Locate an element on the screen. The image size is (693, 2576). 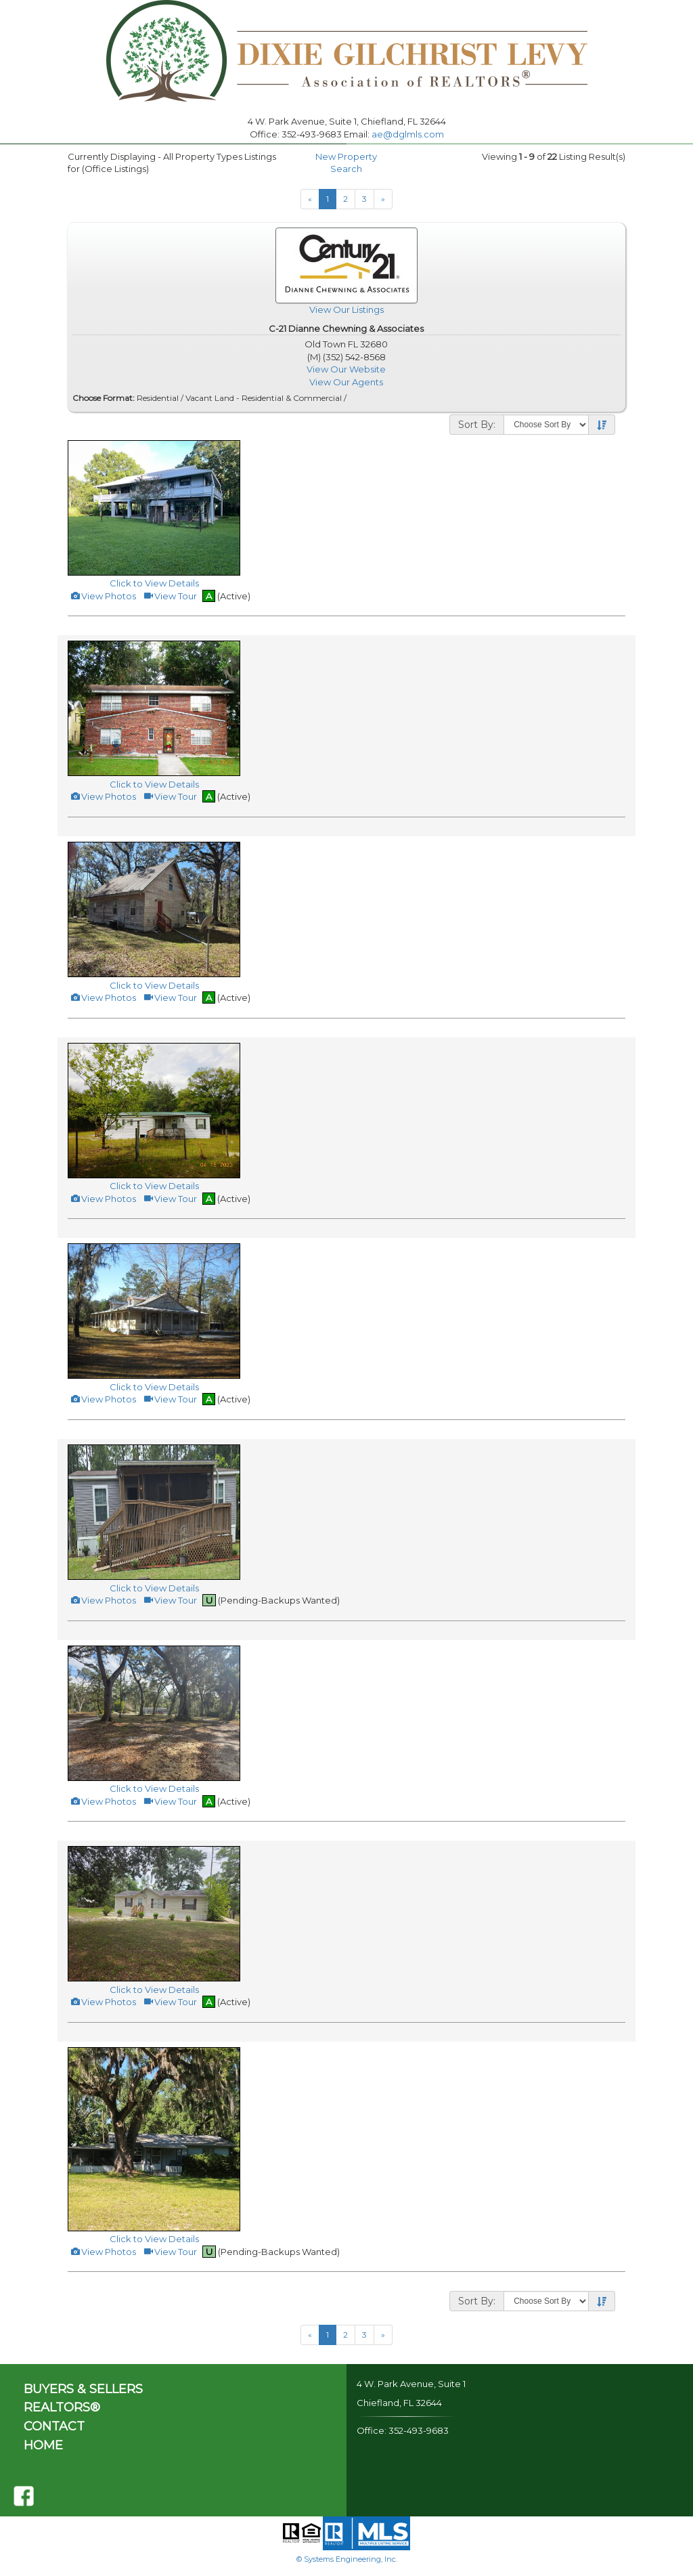
© Systems Engineering, Inc. is located at coordinates (346, 2559).